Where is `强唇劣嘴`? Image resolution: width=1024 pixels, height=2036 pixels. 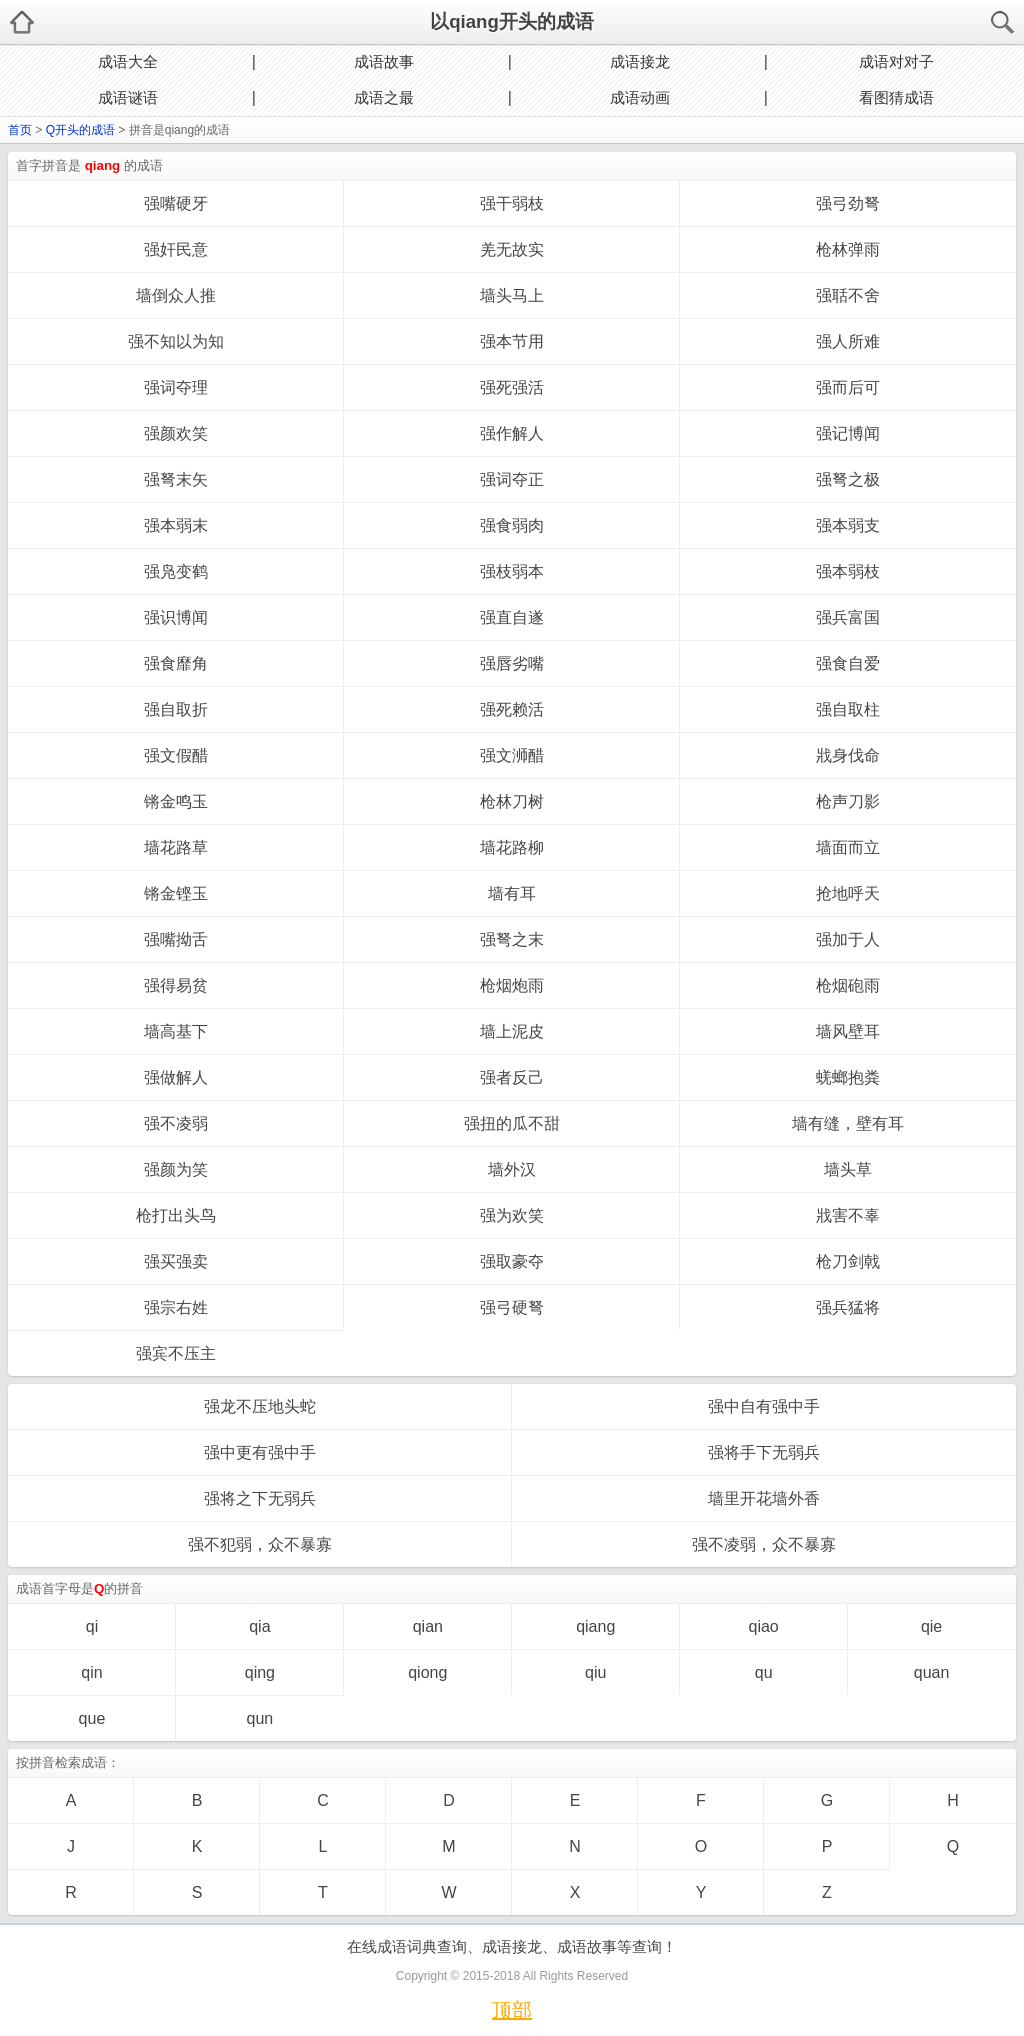 强唇劣嘴 is located at coordinates (512, 663).